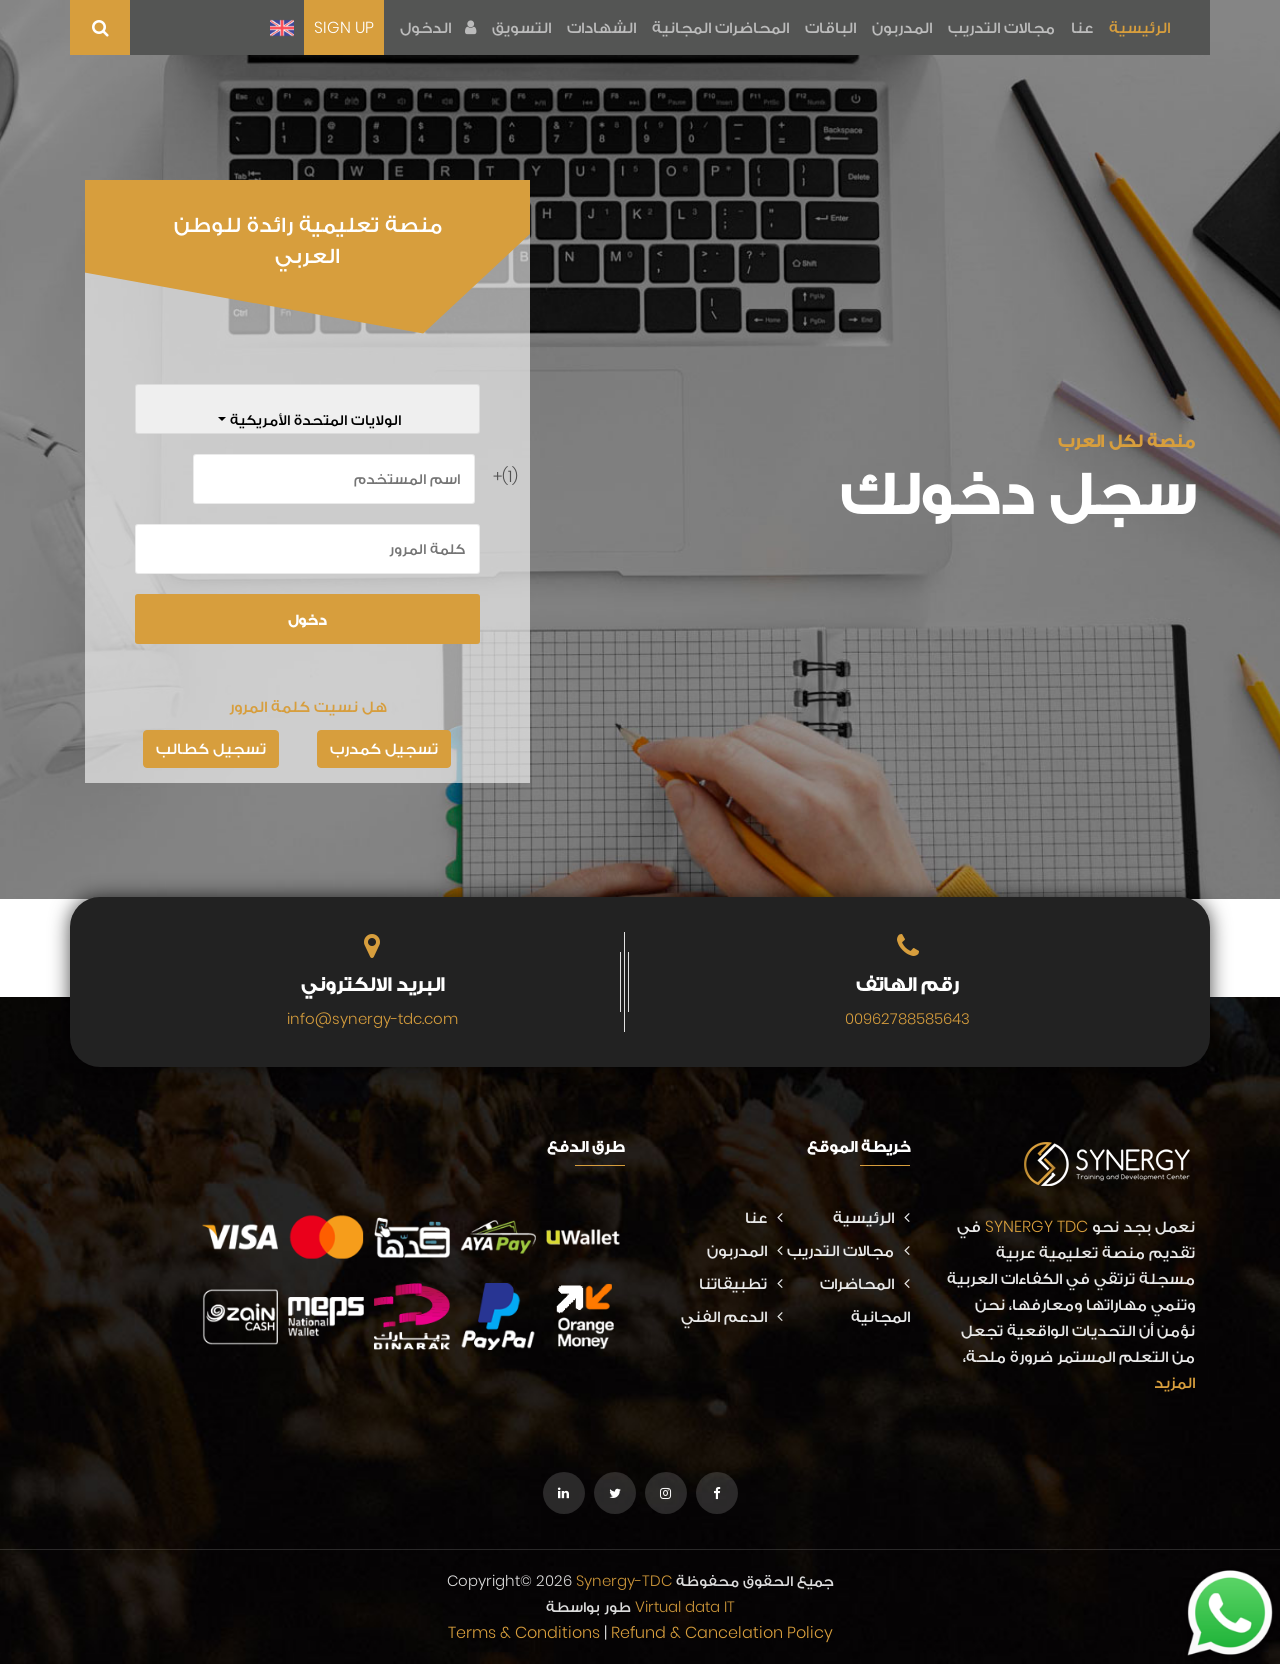  Describe the element at coordinates (510, 476) in the screenshot. I see `(1)+` at that location.